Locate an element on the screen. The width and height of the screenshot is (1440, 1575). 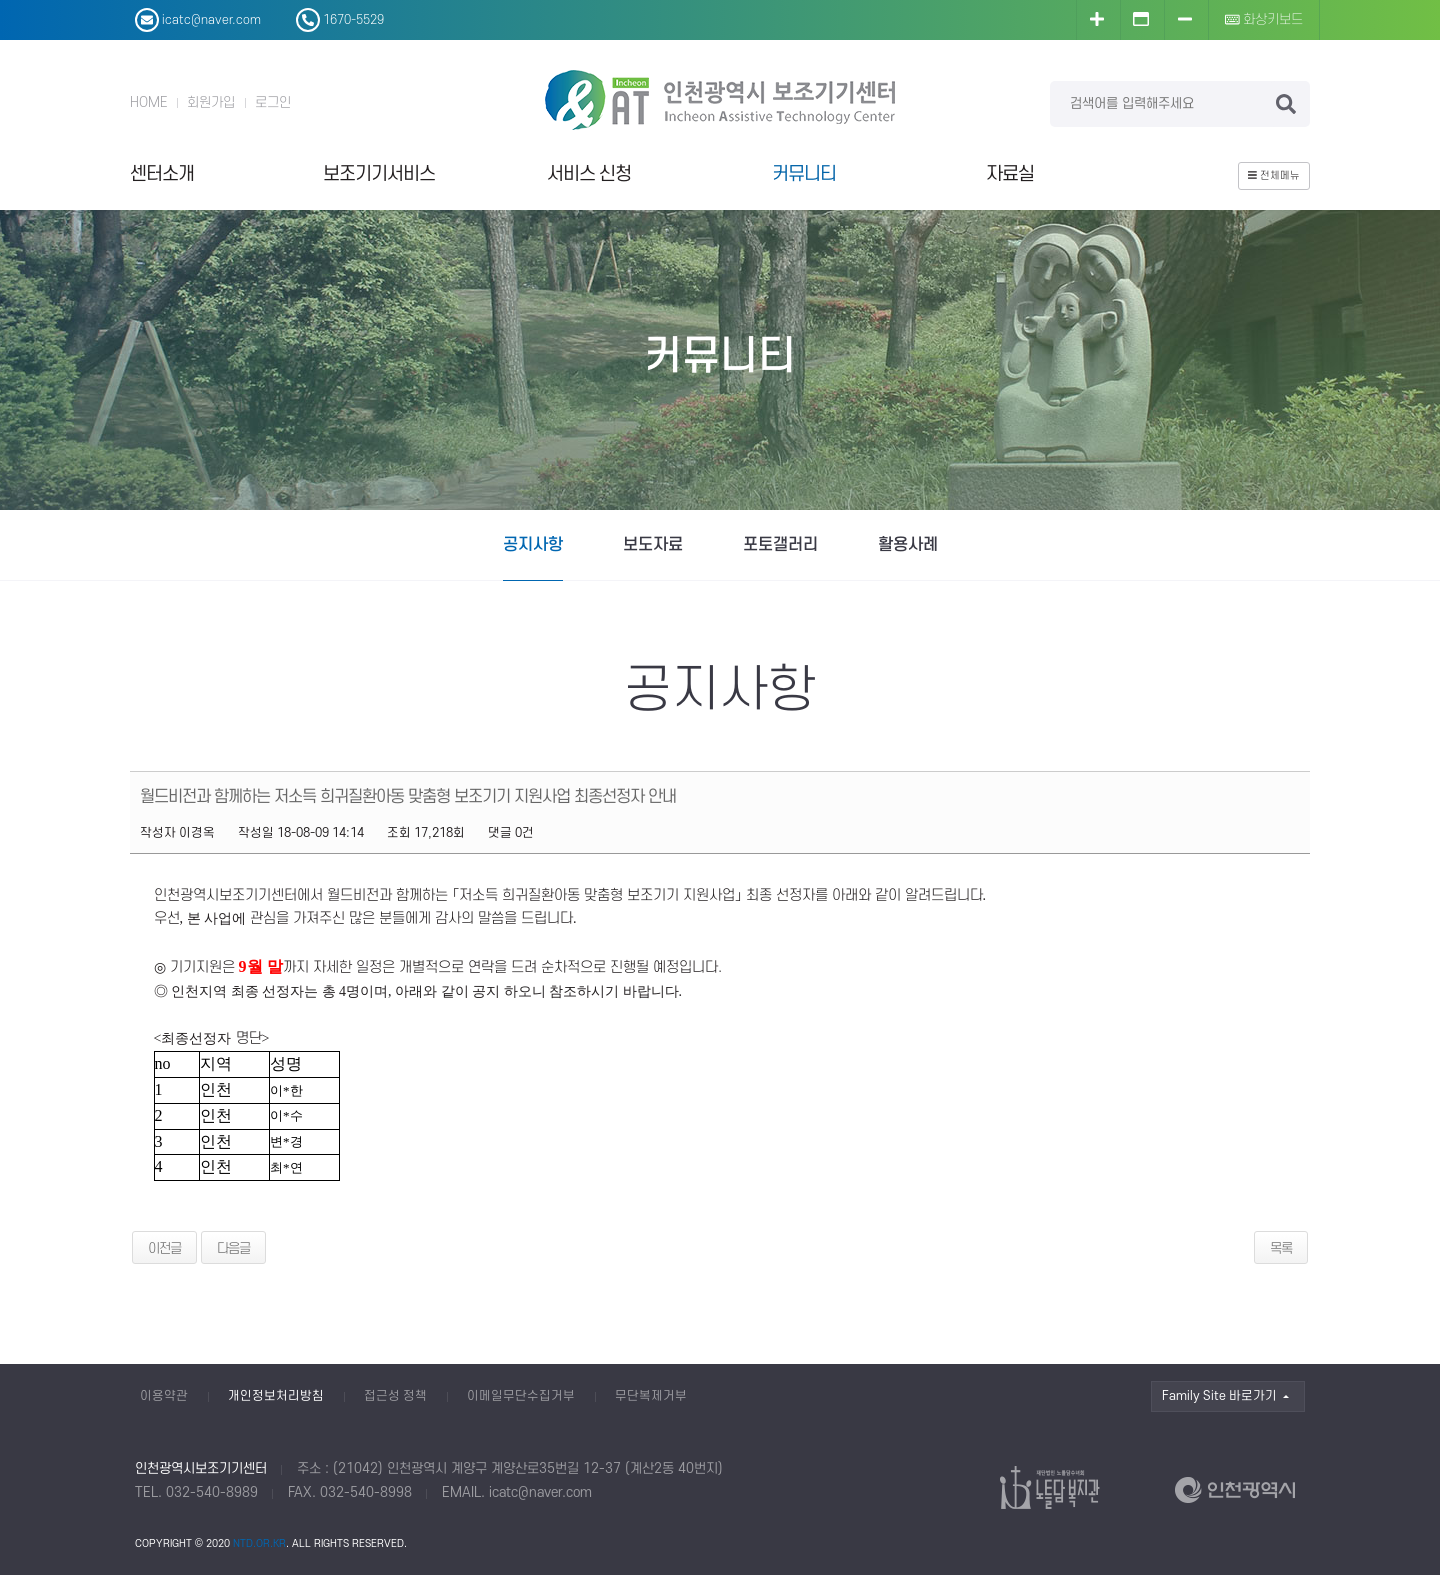
전체메뉴 is located at coordinates (1274, 176).